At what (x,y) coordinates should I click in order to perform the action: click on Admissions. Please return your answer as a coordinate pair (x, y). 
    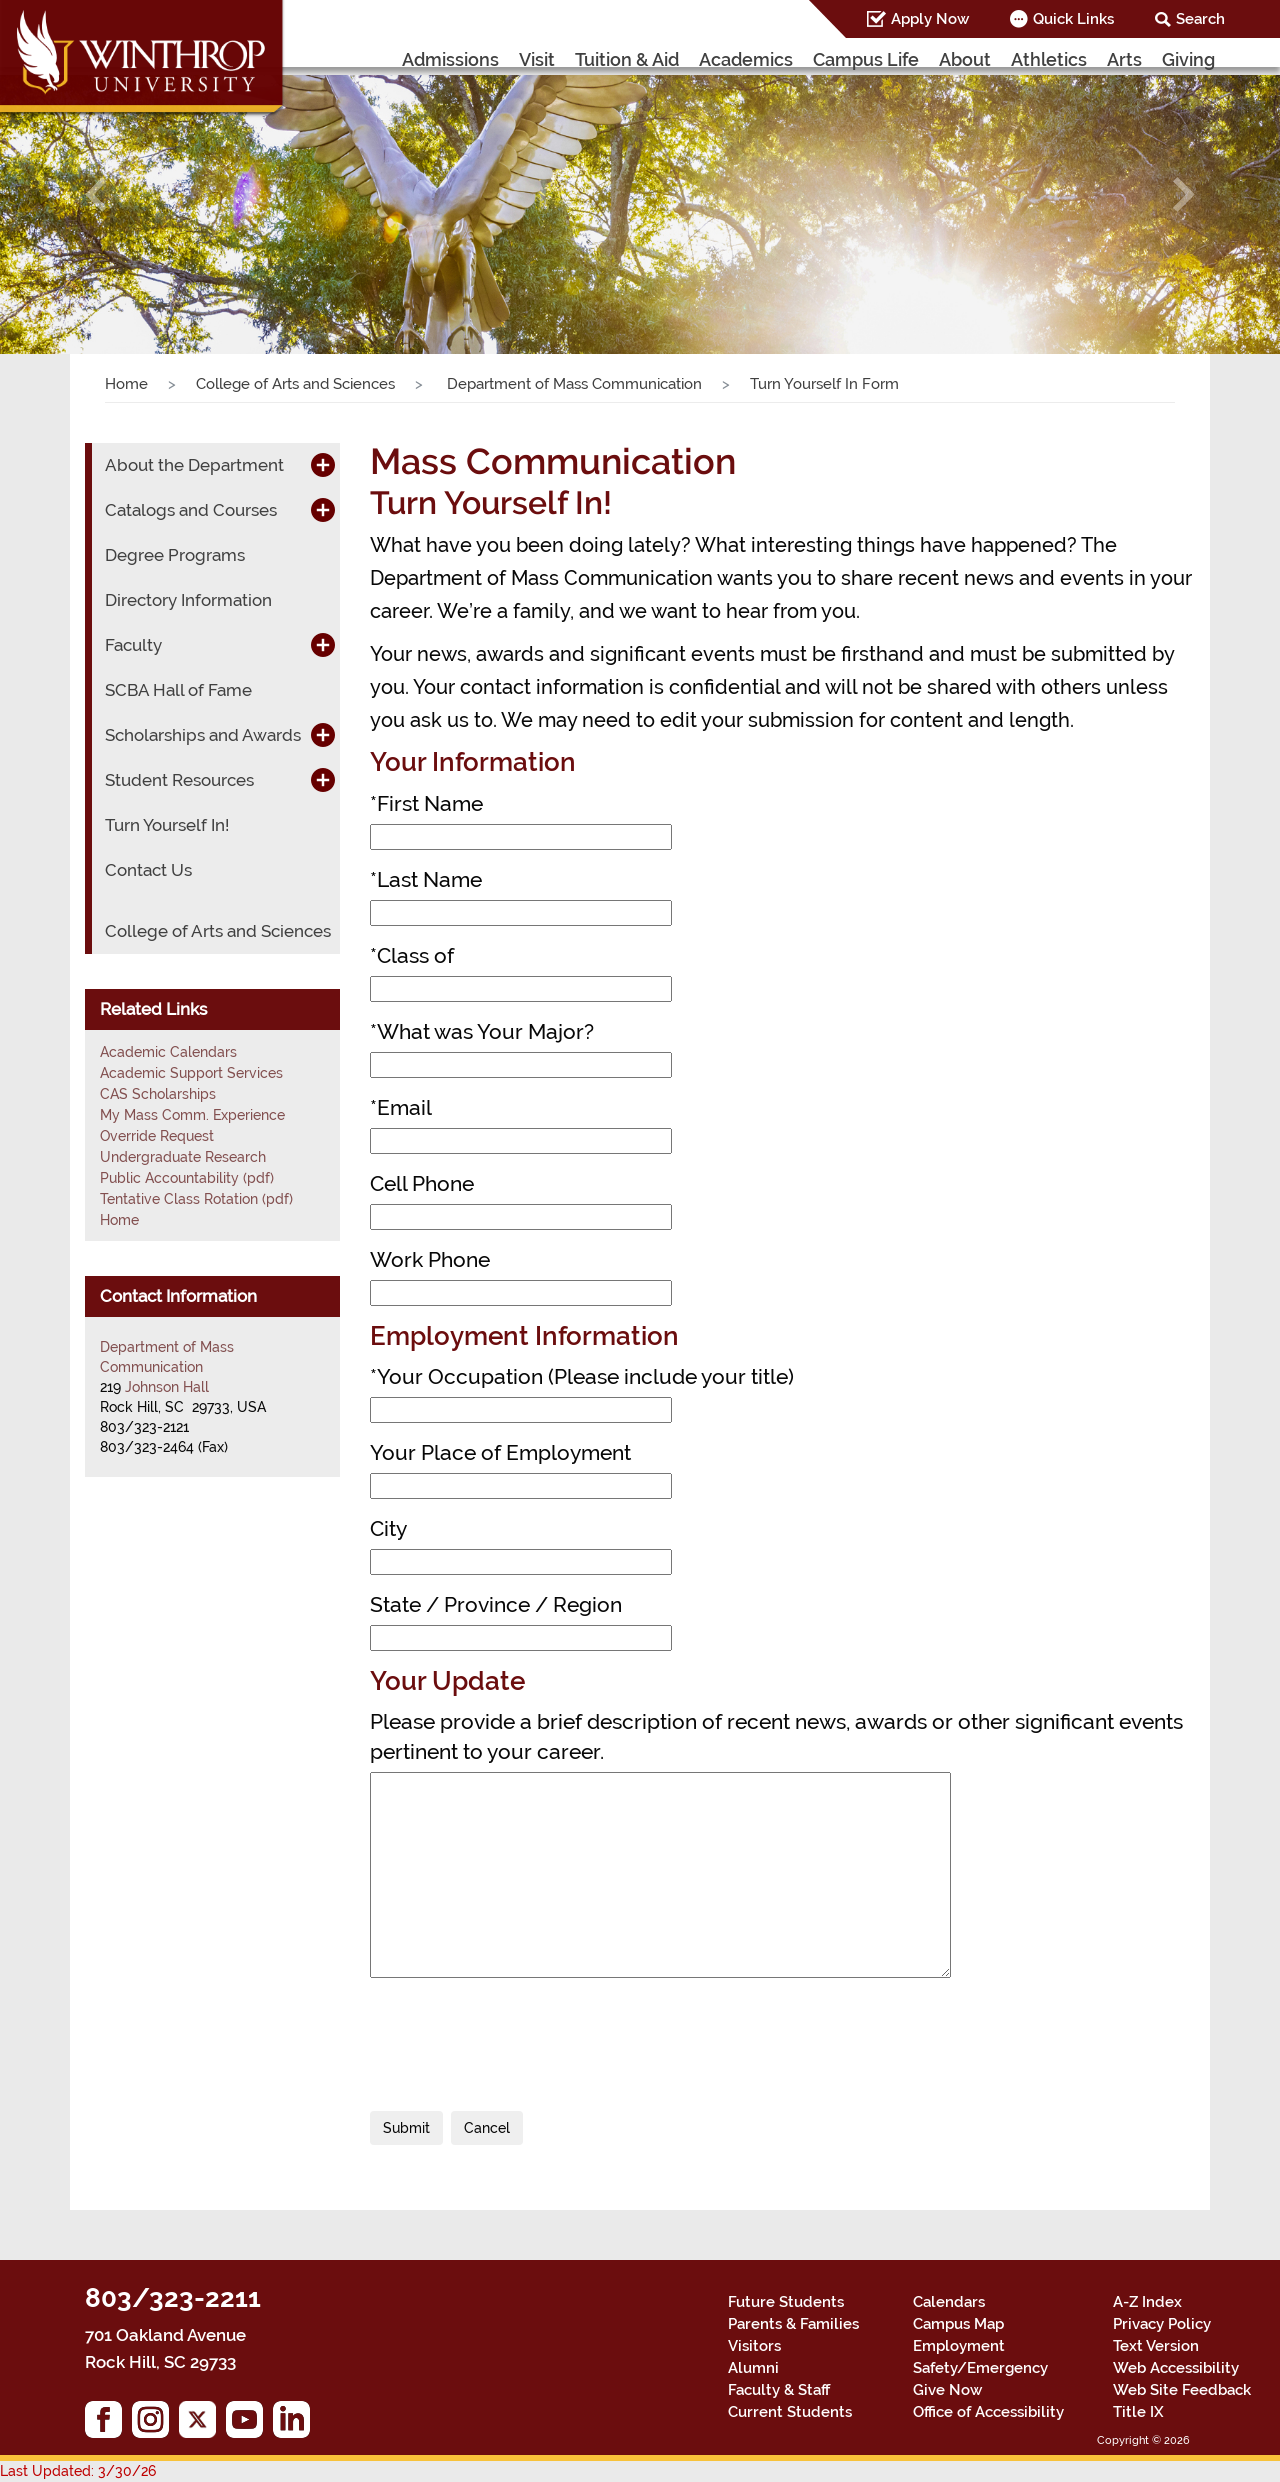
    Looking at the image, I should click on (450, 59).